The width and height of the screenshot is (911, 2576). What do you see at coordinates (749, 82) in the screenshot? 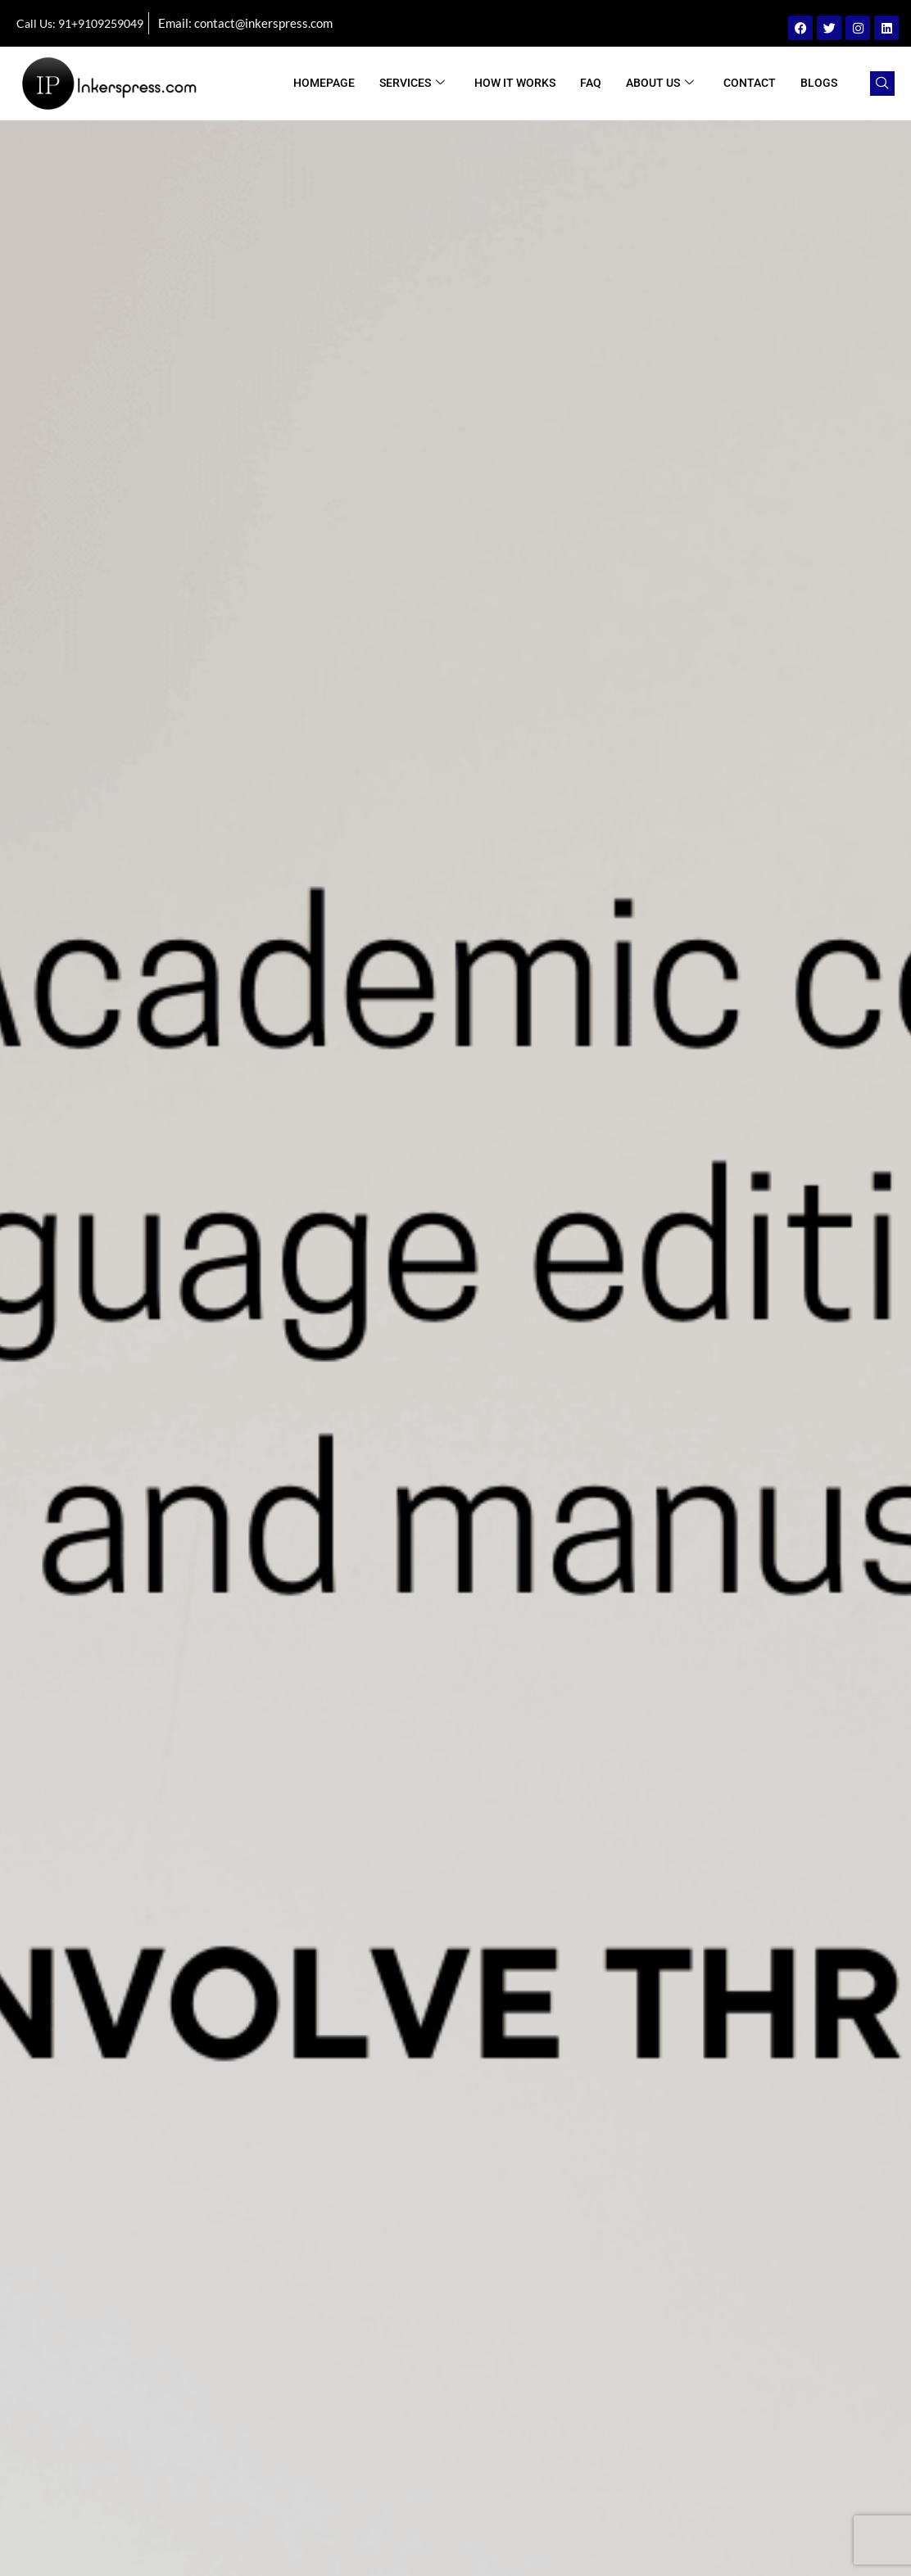
I see `Contact` at bounding box center [749, 82].